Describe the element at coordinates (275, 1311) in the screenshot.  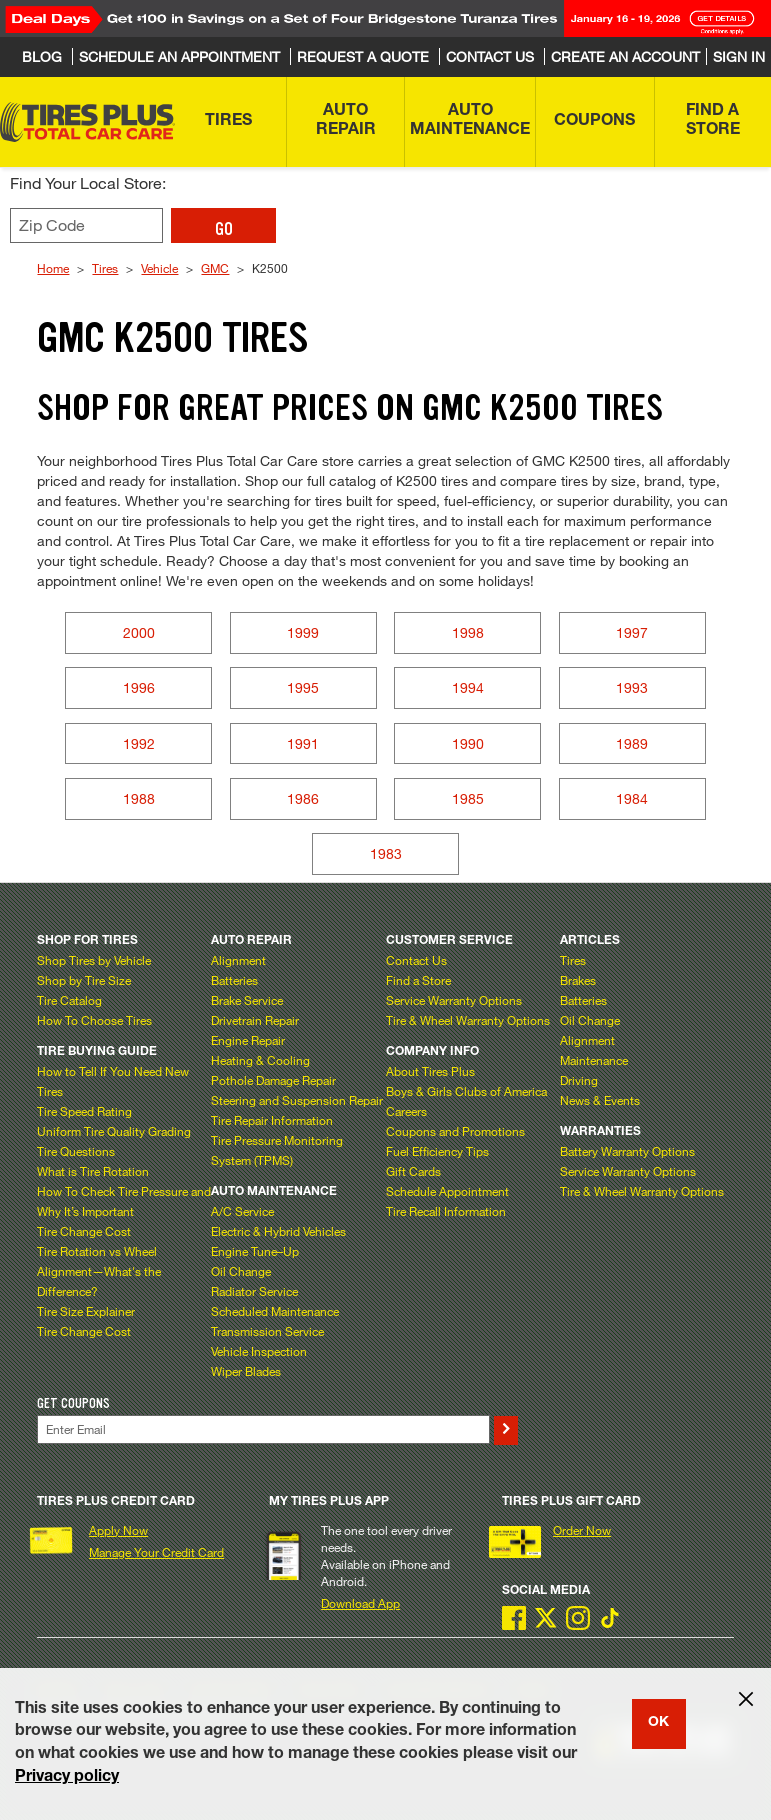
I see `Scheduled Maintenance` at that location.